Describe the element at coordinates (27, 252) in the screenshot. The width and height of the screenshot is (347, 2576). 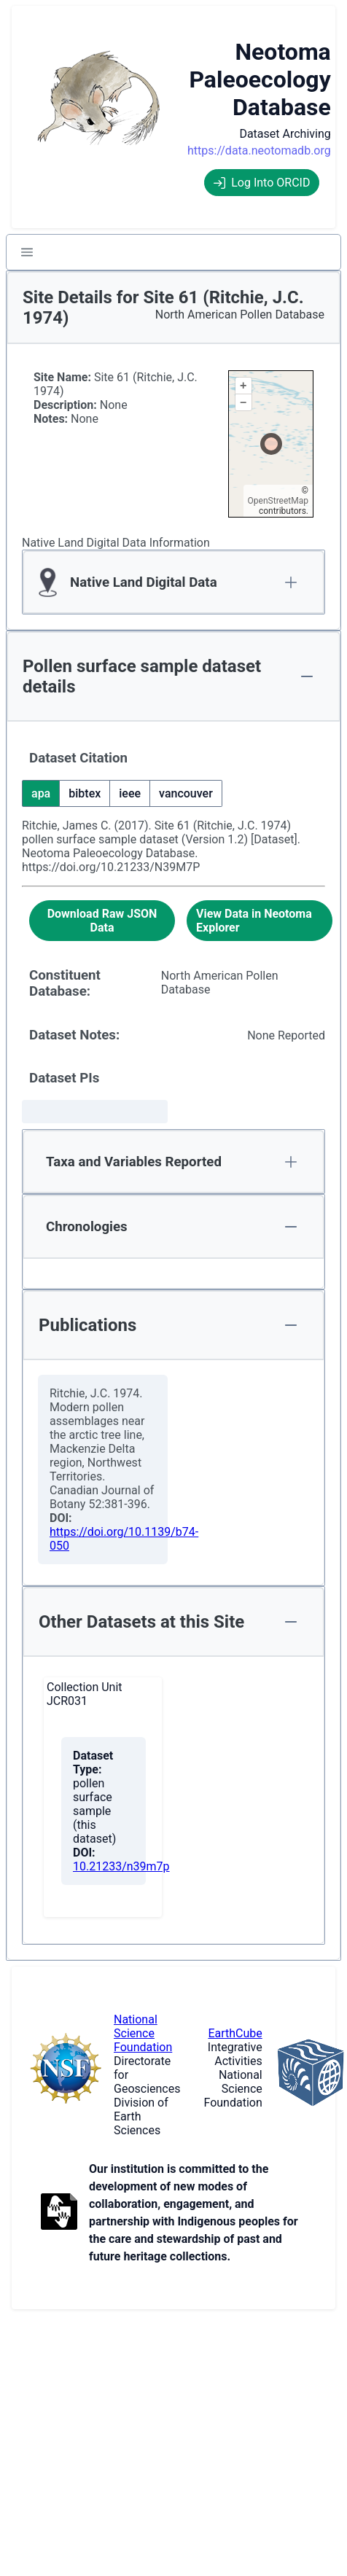
I see `[button]` at that location.